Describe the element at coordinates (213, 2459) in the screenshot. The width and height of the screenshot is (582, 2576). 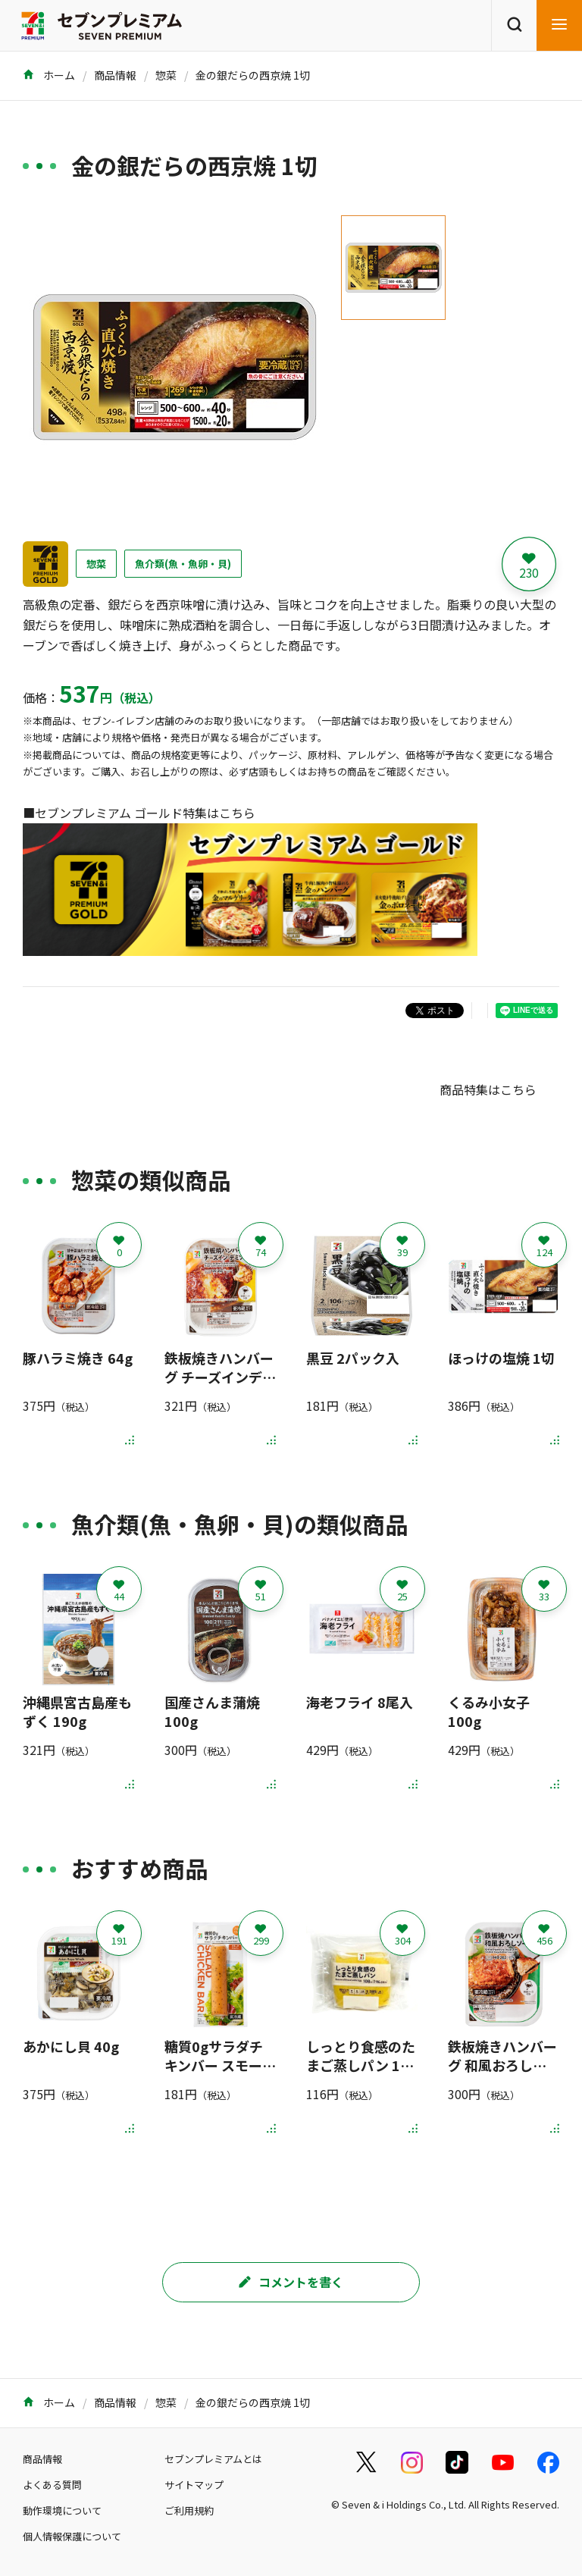
I see `セブンプレミアムとは` at that location.